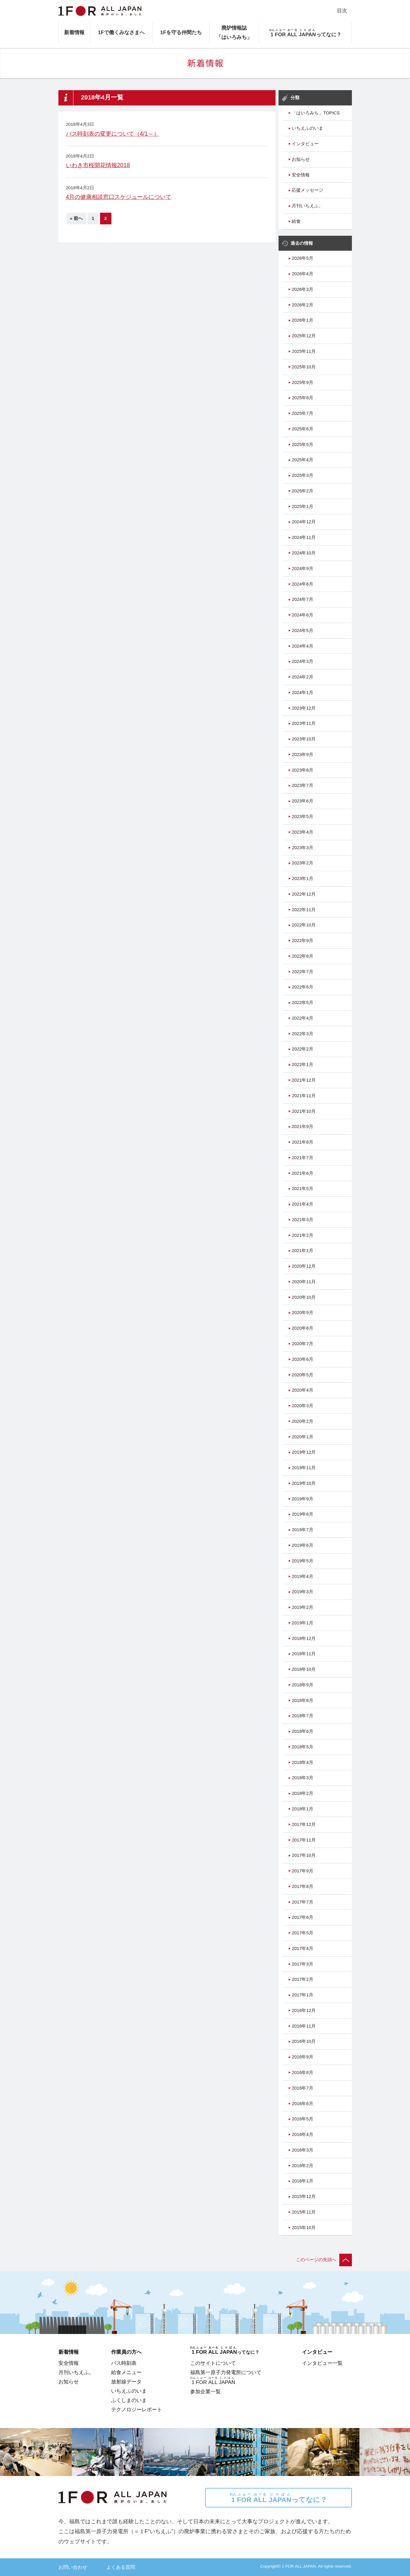 The width and height of the screenshot is (410, 2576). What do you see at coordinates (304, 894) in the screenshot?
I see `2022年12月` at bounding box center [304, 894].